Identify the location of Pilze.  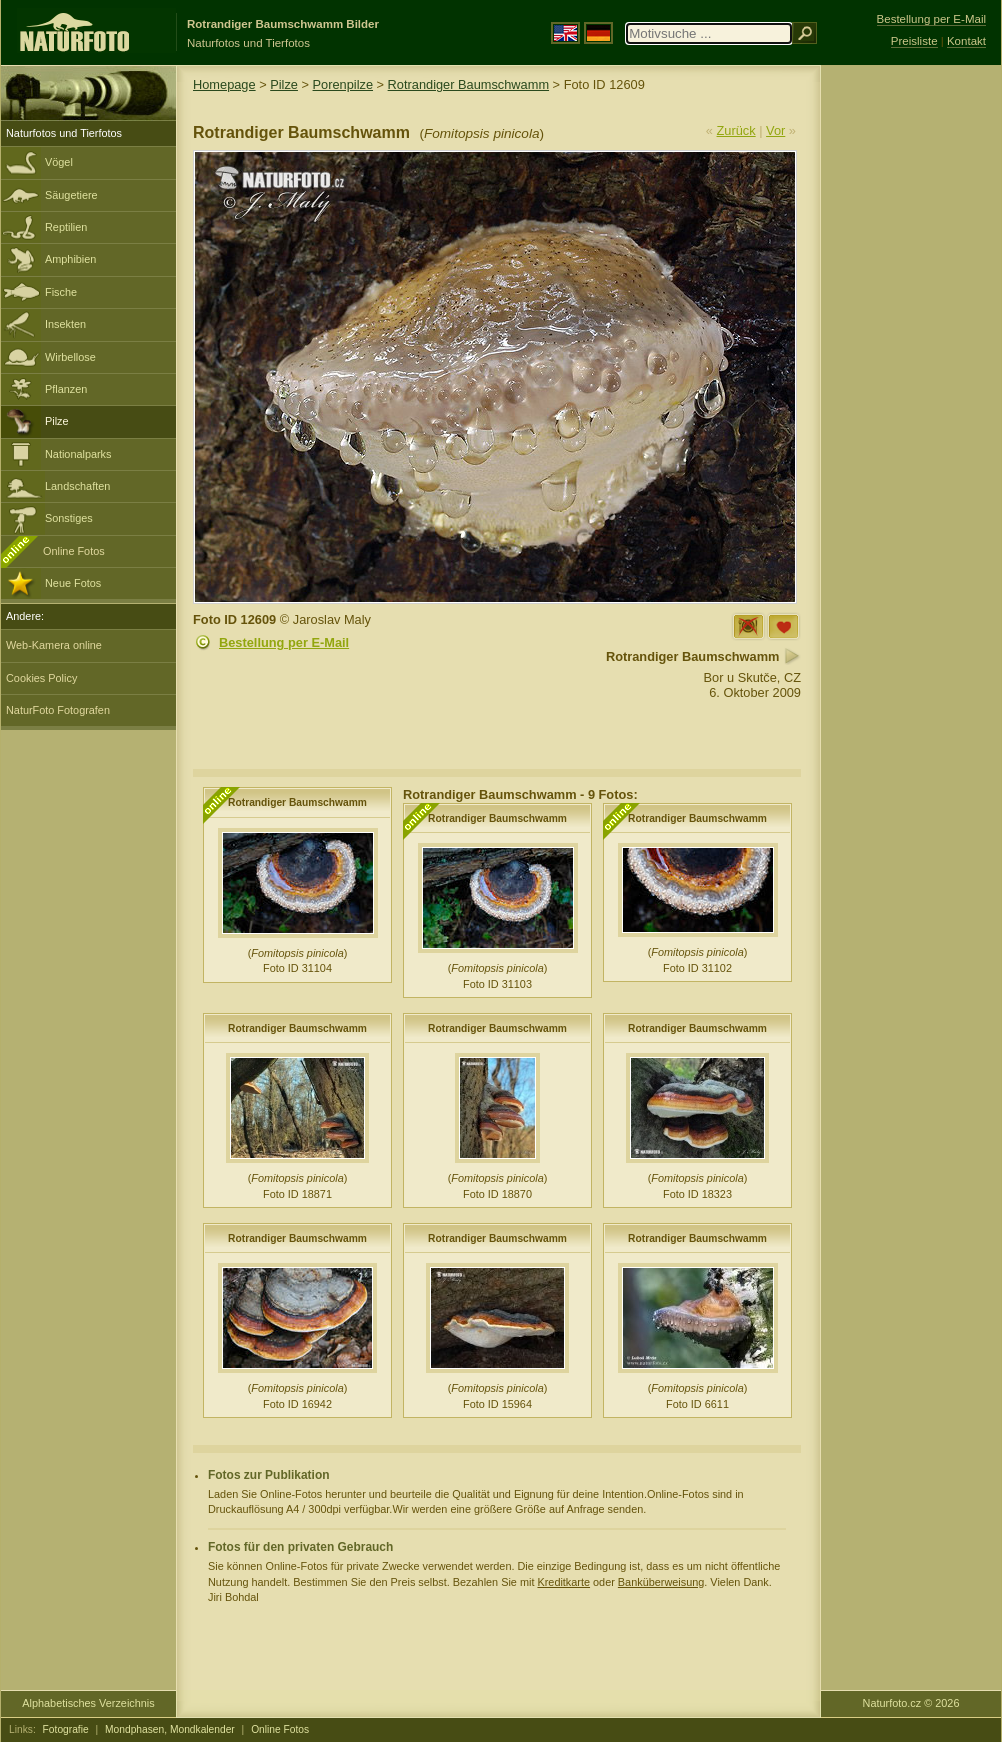
(57, 421).